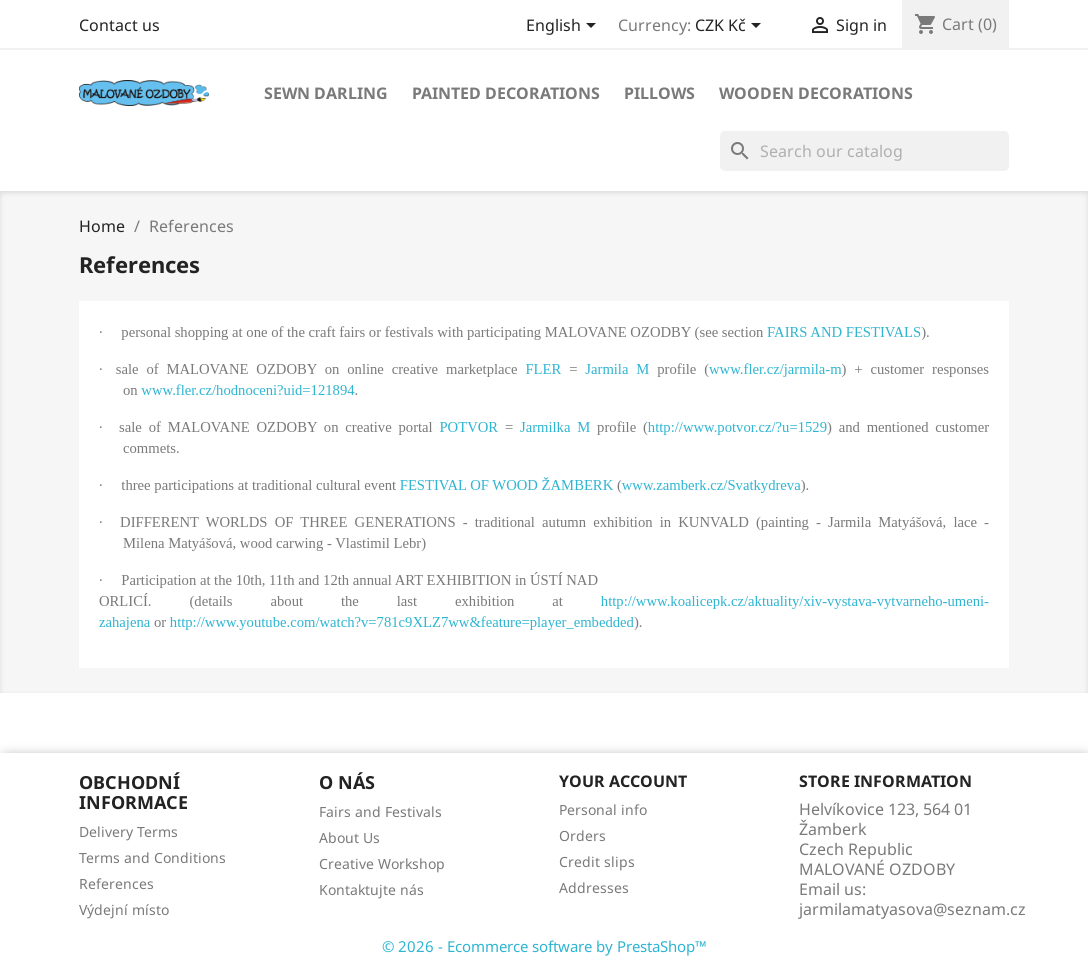 This screenshot has width=1088, height=972. Describe the element at coordinates (506, 485) in the screenshot. I see `FESTIVAL OF WOOD ŽAMBERK` at that location.